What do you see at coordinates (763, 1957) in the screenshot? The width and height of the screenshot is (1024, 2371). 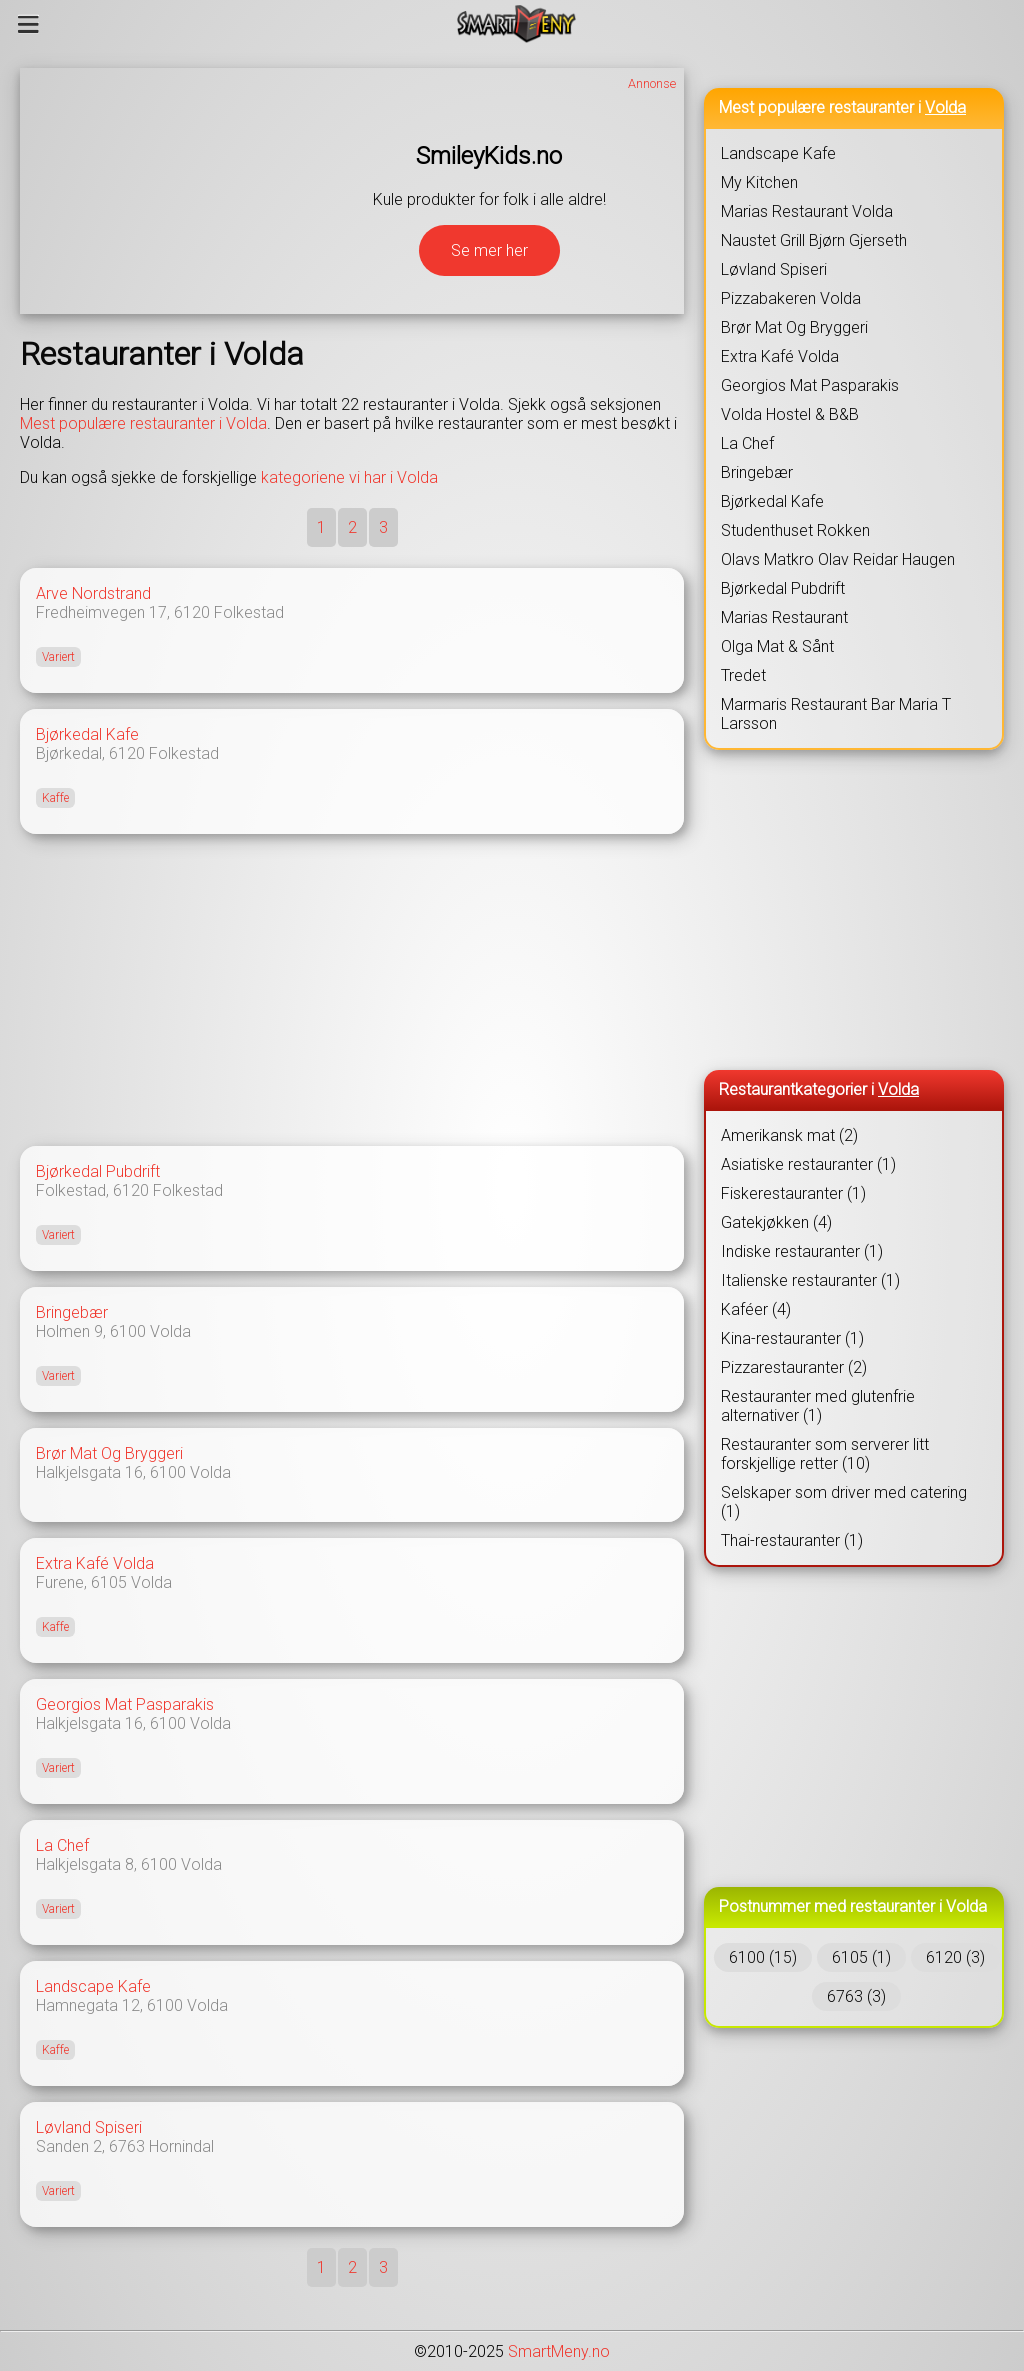 I see `6100 (15)` at bounding box center [763, 1957].